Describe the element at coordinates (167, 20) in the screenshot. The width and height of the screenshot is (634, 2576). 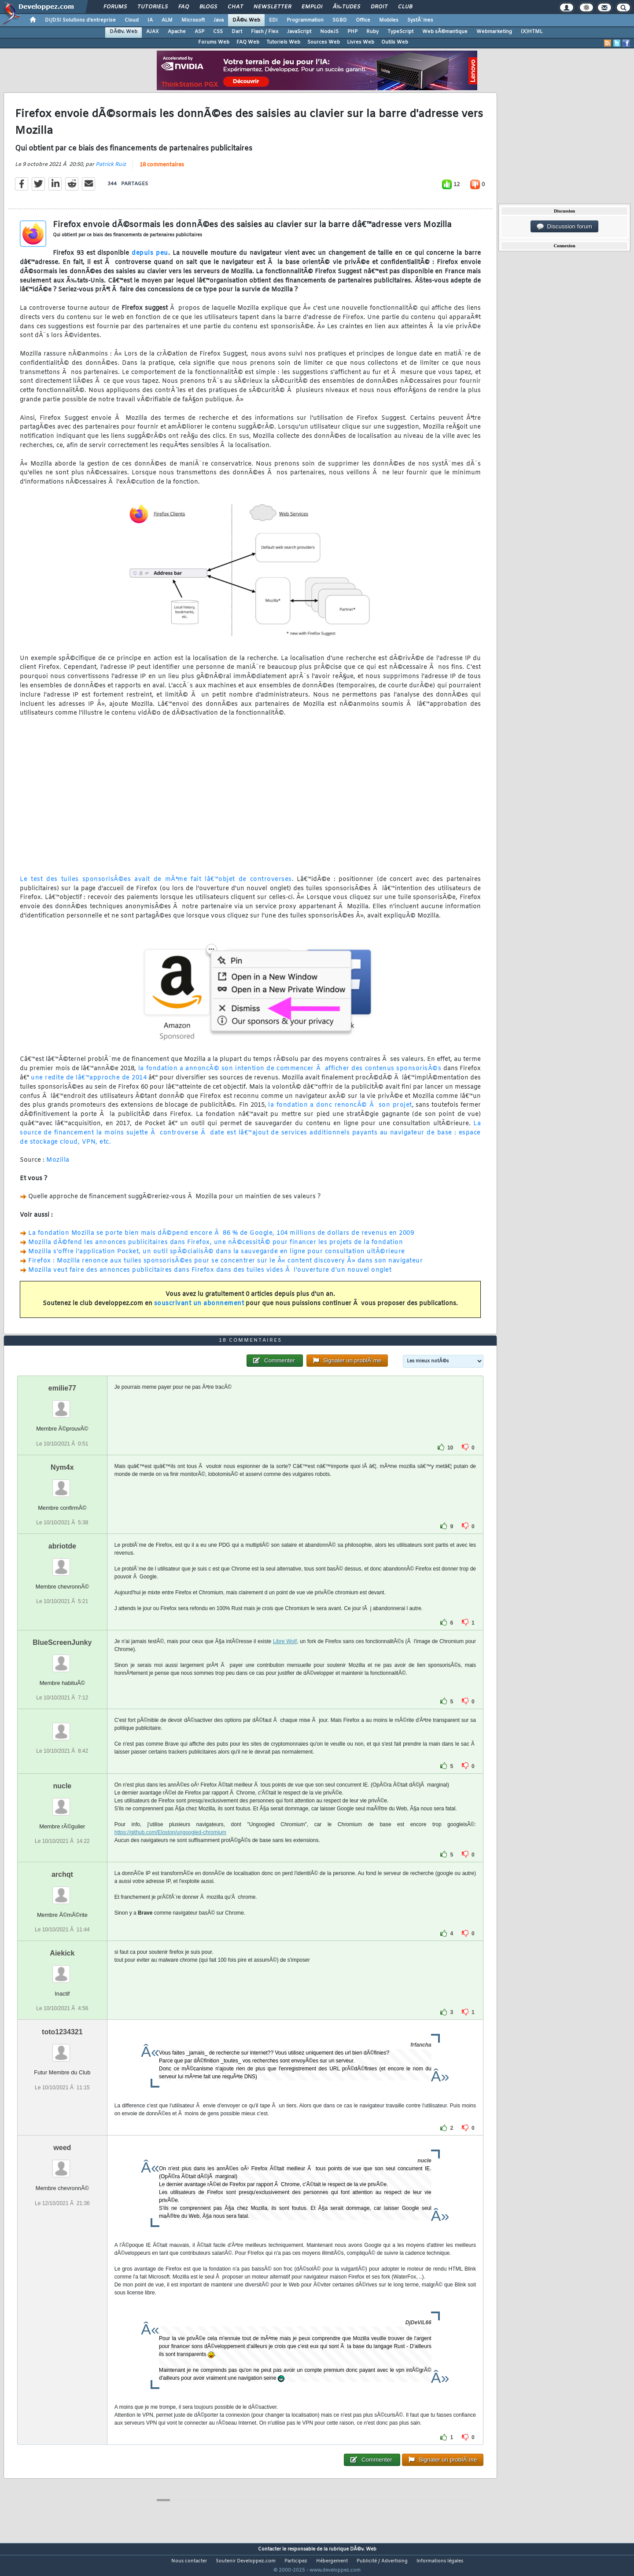
I see `ALM` at that location.